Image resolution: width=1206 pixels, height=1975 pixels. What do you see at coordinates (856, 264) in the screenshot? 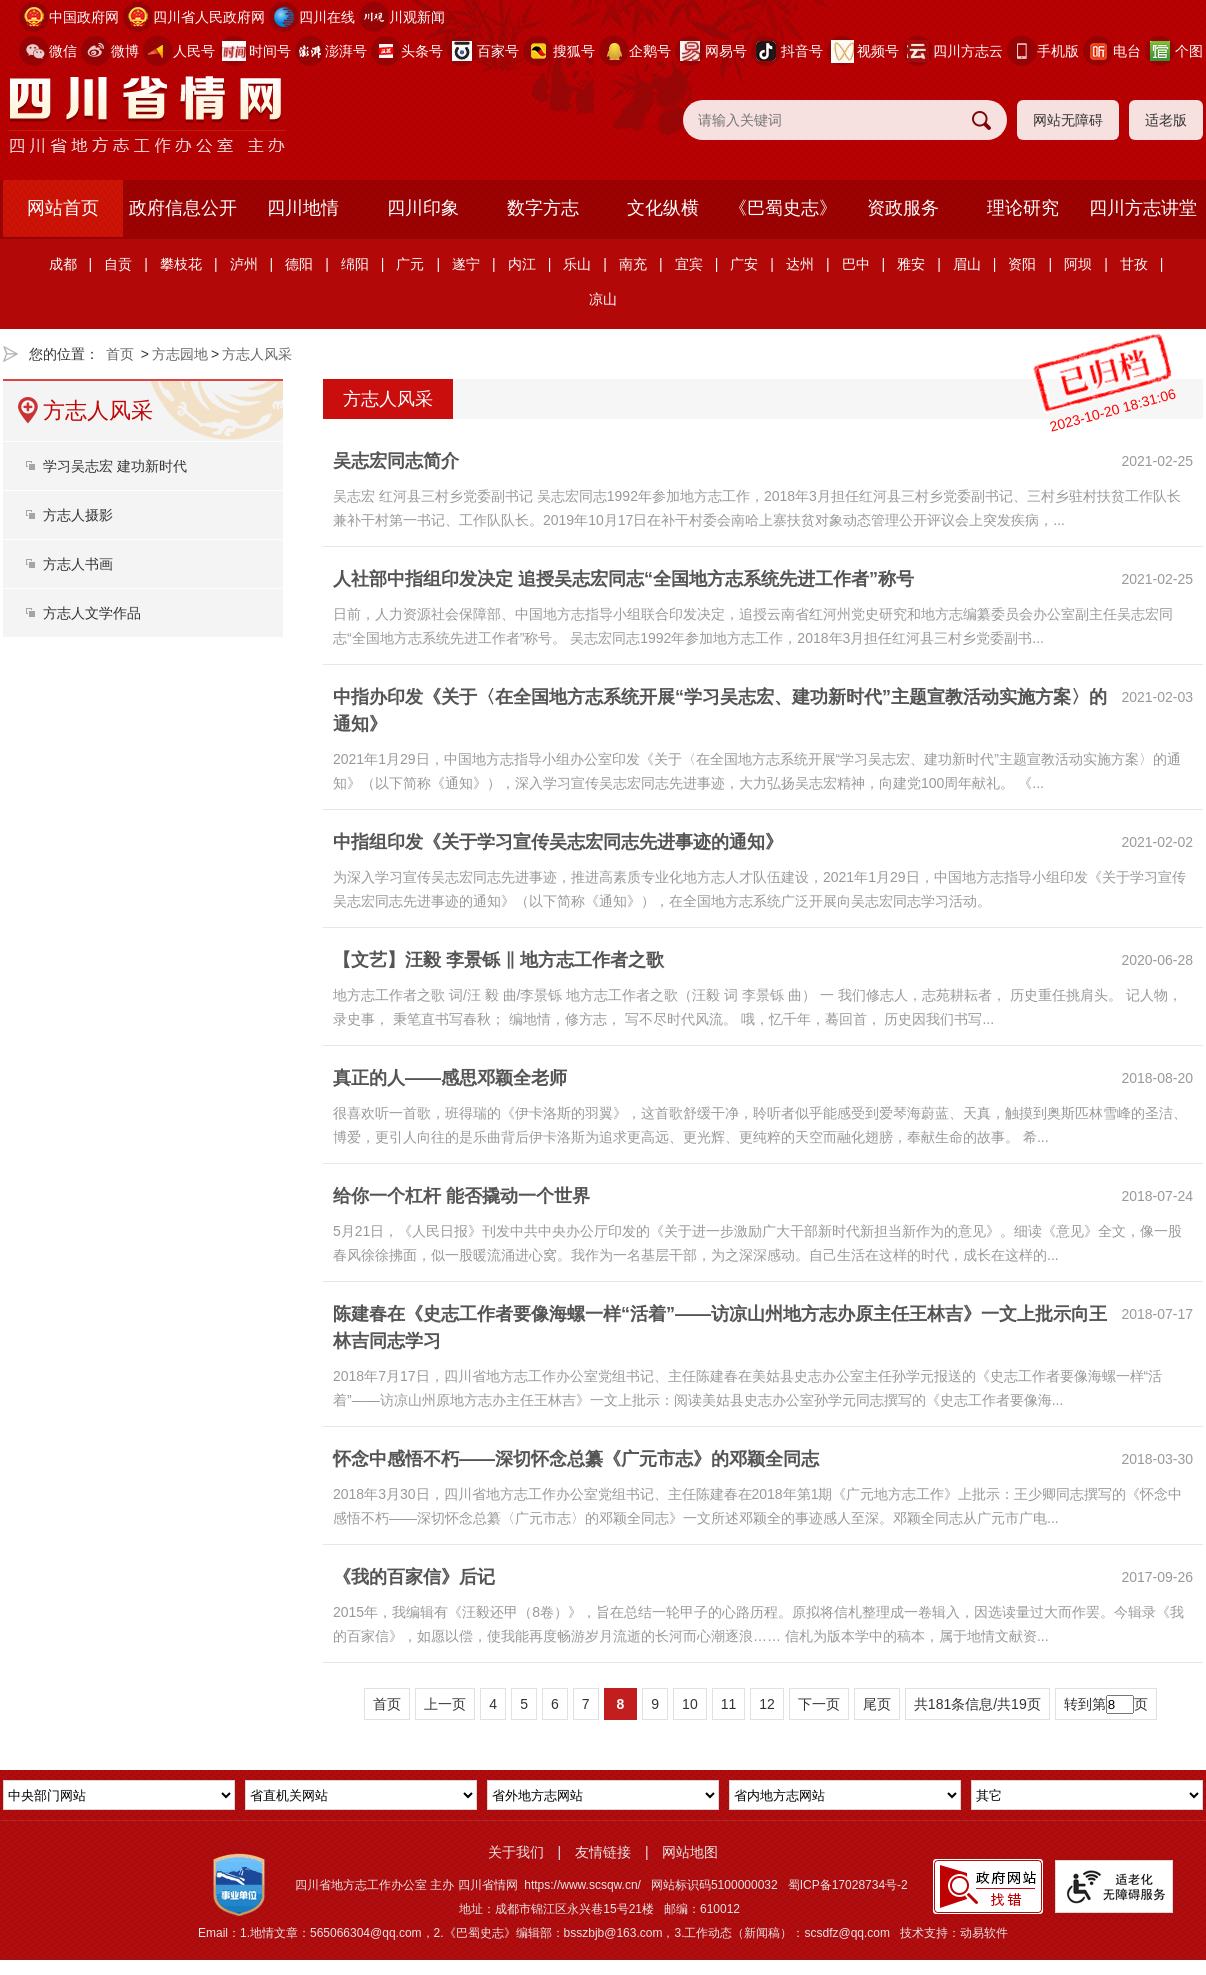
I see `巴中` at bounding box center [856, 264].